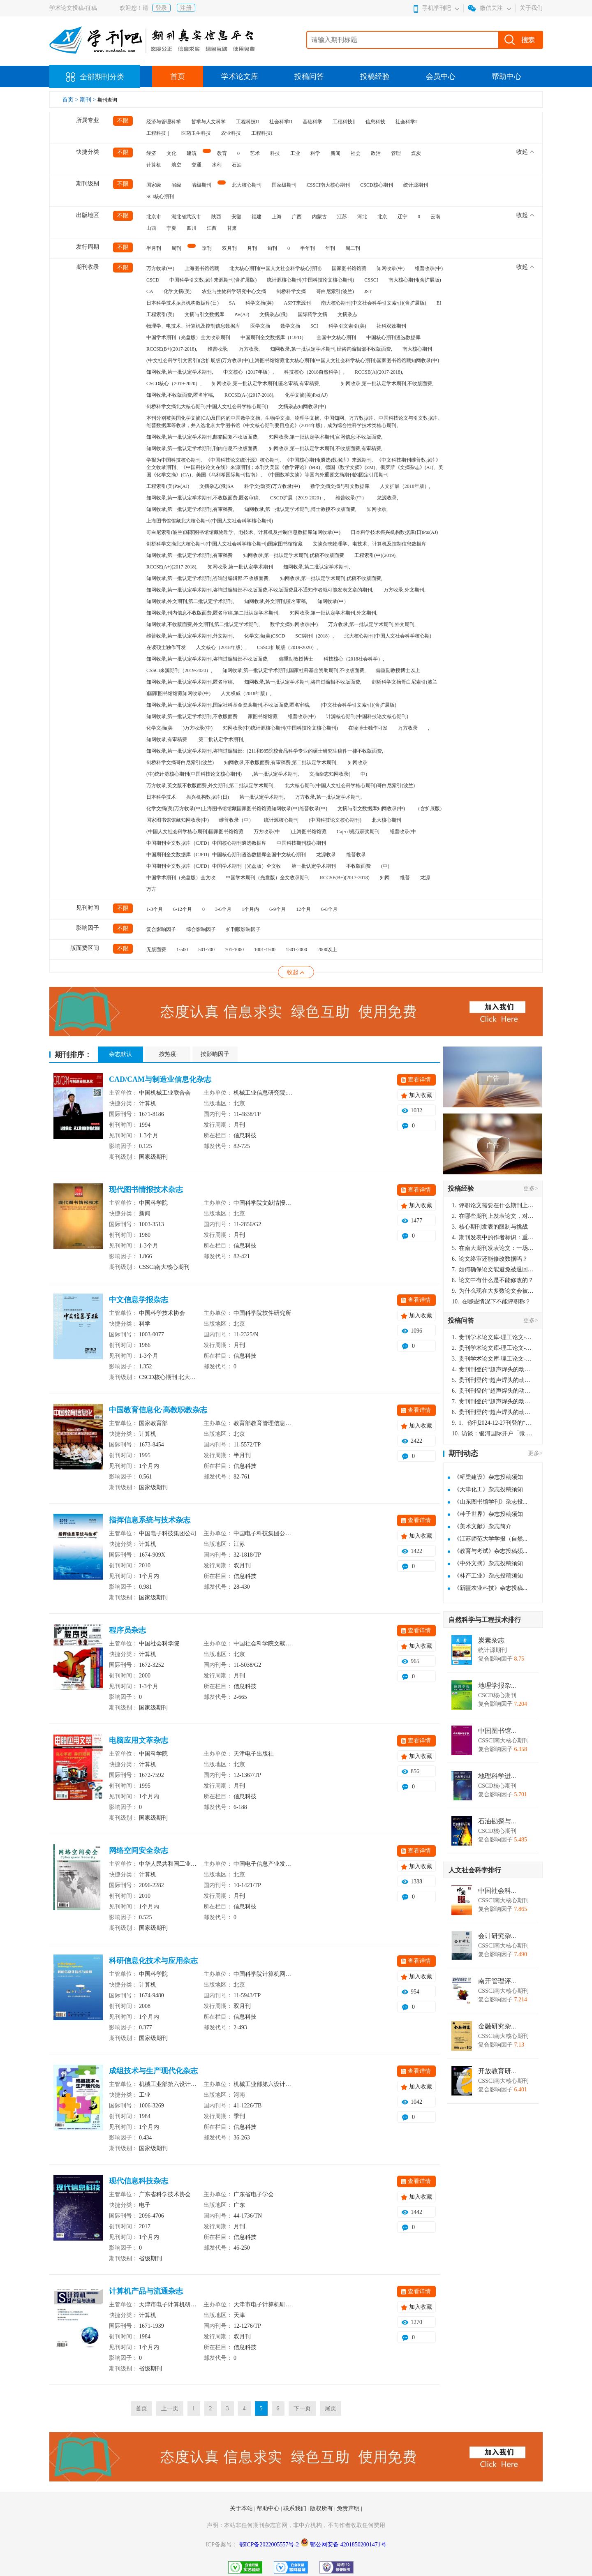  What do you see at coordinates (368, 728) in the screenshot?
I see `在读博士独作可发` at bounding box center [368, 728].